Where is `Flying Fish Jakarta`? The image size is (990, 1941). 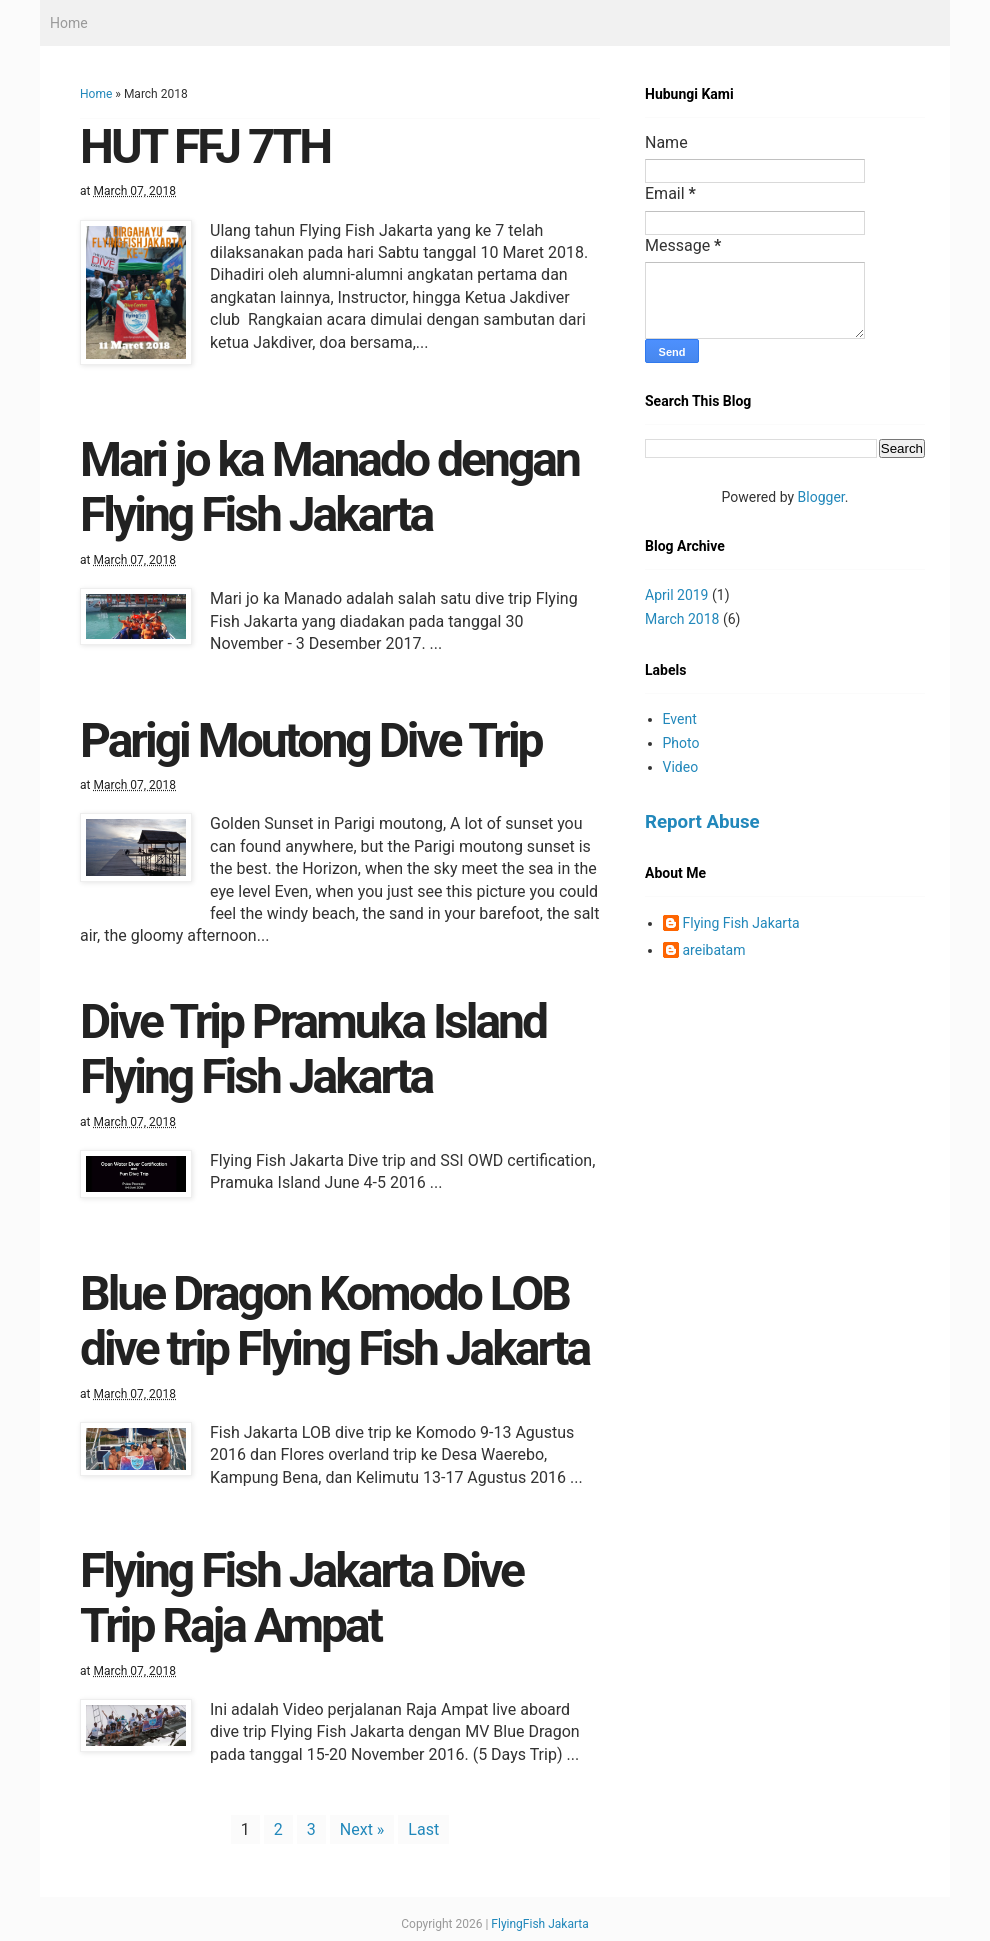
Flying Fish Jakarta is located at coordinates (741, 923).